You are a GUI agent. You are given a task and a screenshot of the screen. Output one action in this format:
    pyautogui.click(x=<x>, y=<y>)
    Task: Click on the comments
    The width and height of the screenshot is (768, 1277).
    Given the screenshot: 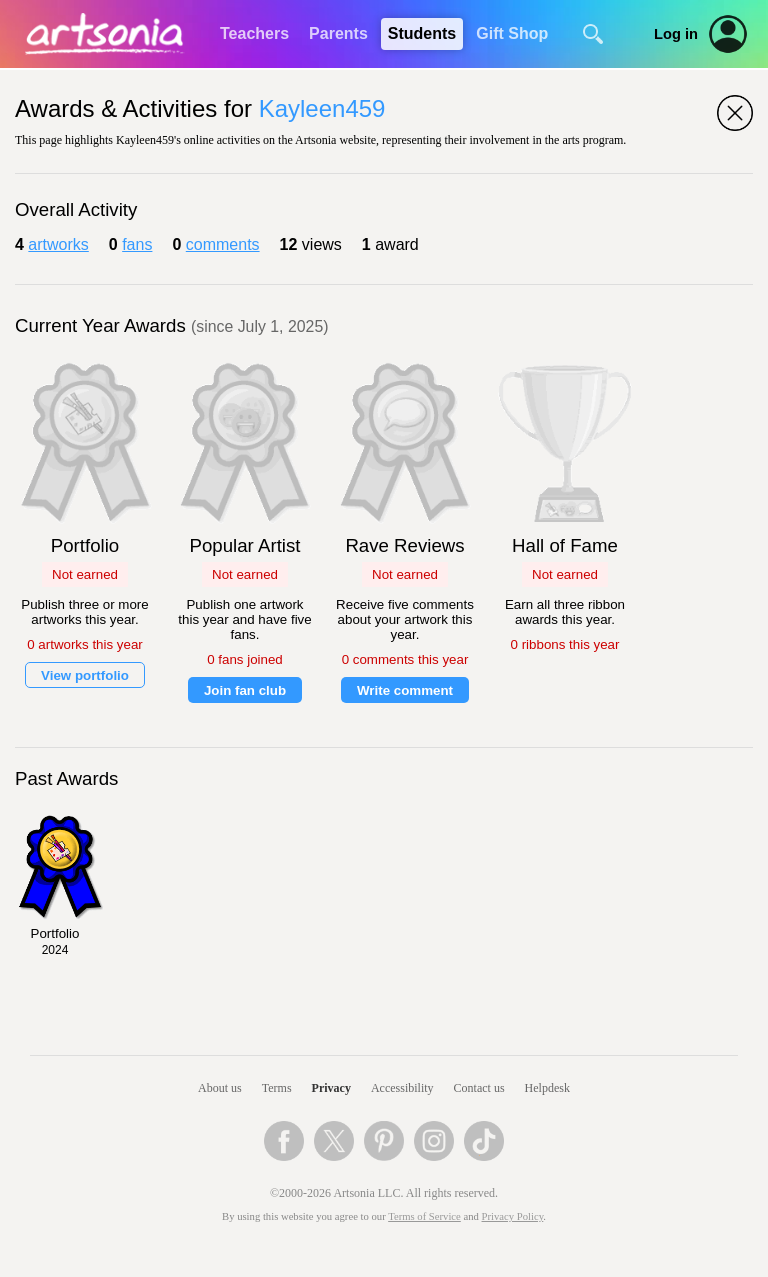 What is the action you would take?
    pyautogui.click(x=223, y=244)
    